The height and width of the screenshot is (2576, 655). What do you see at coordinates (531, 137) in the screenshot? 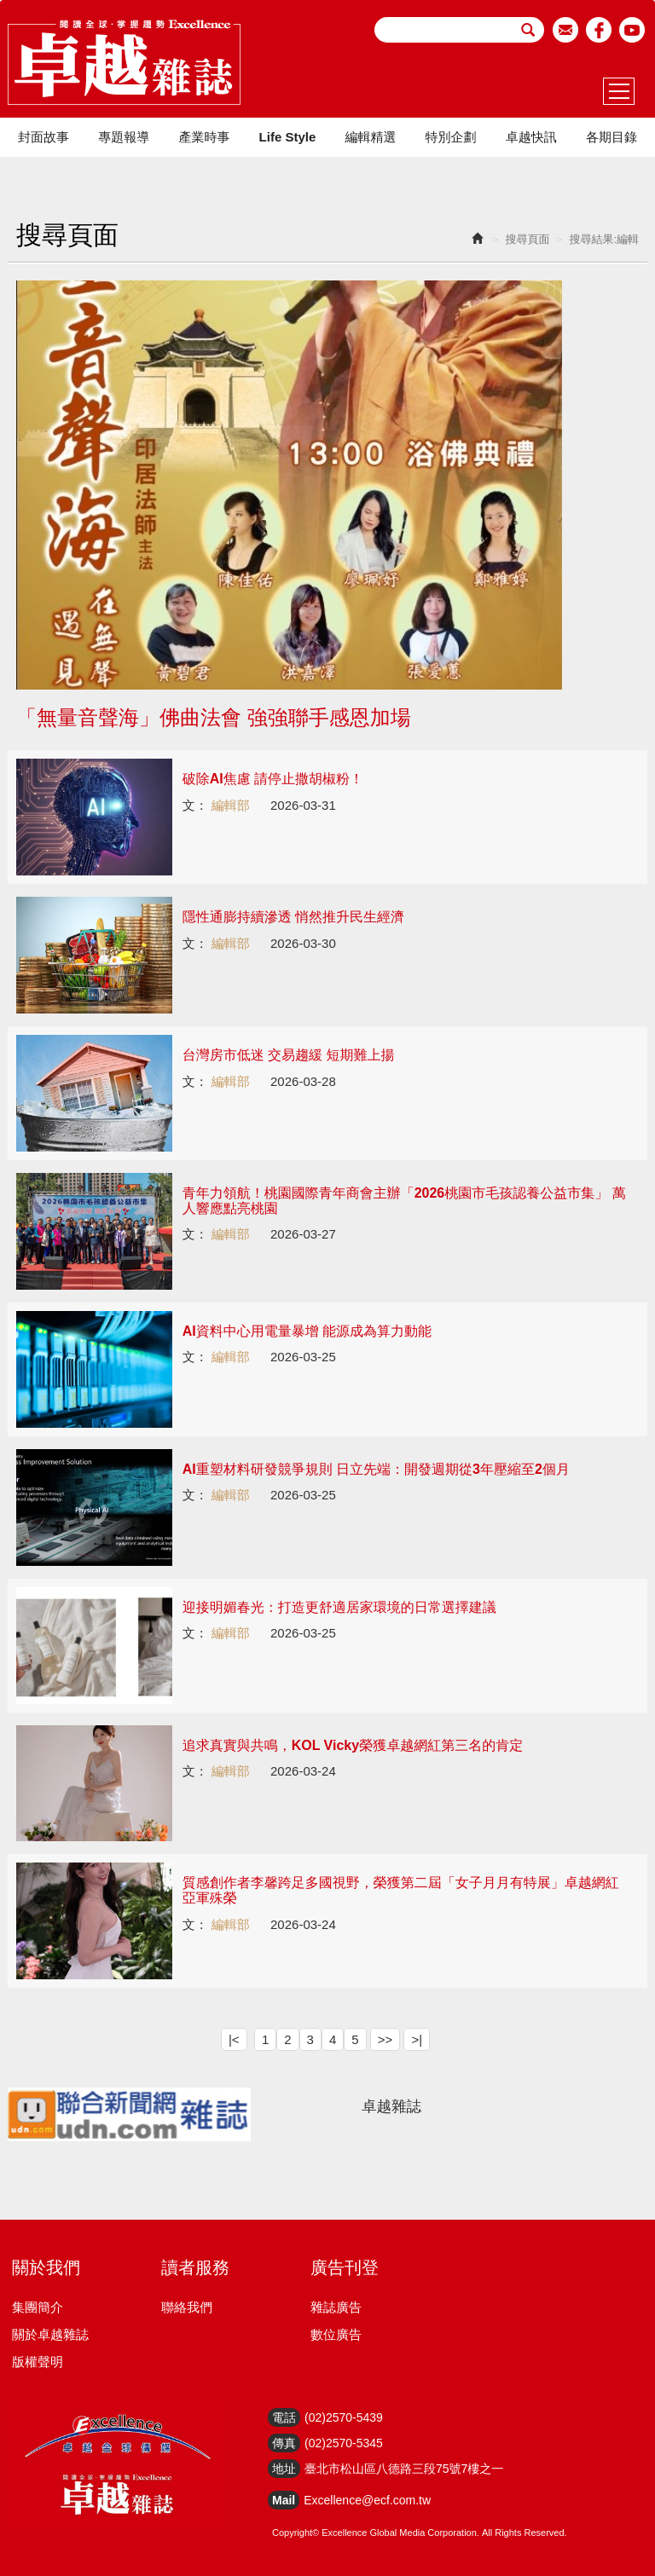
I see `卓越快訊` at bounding box center [531, 137].